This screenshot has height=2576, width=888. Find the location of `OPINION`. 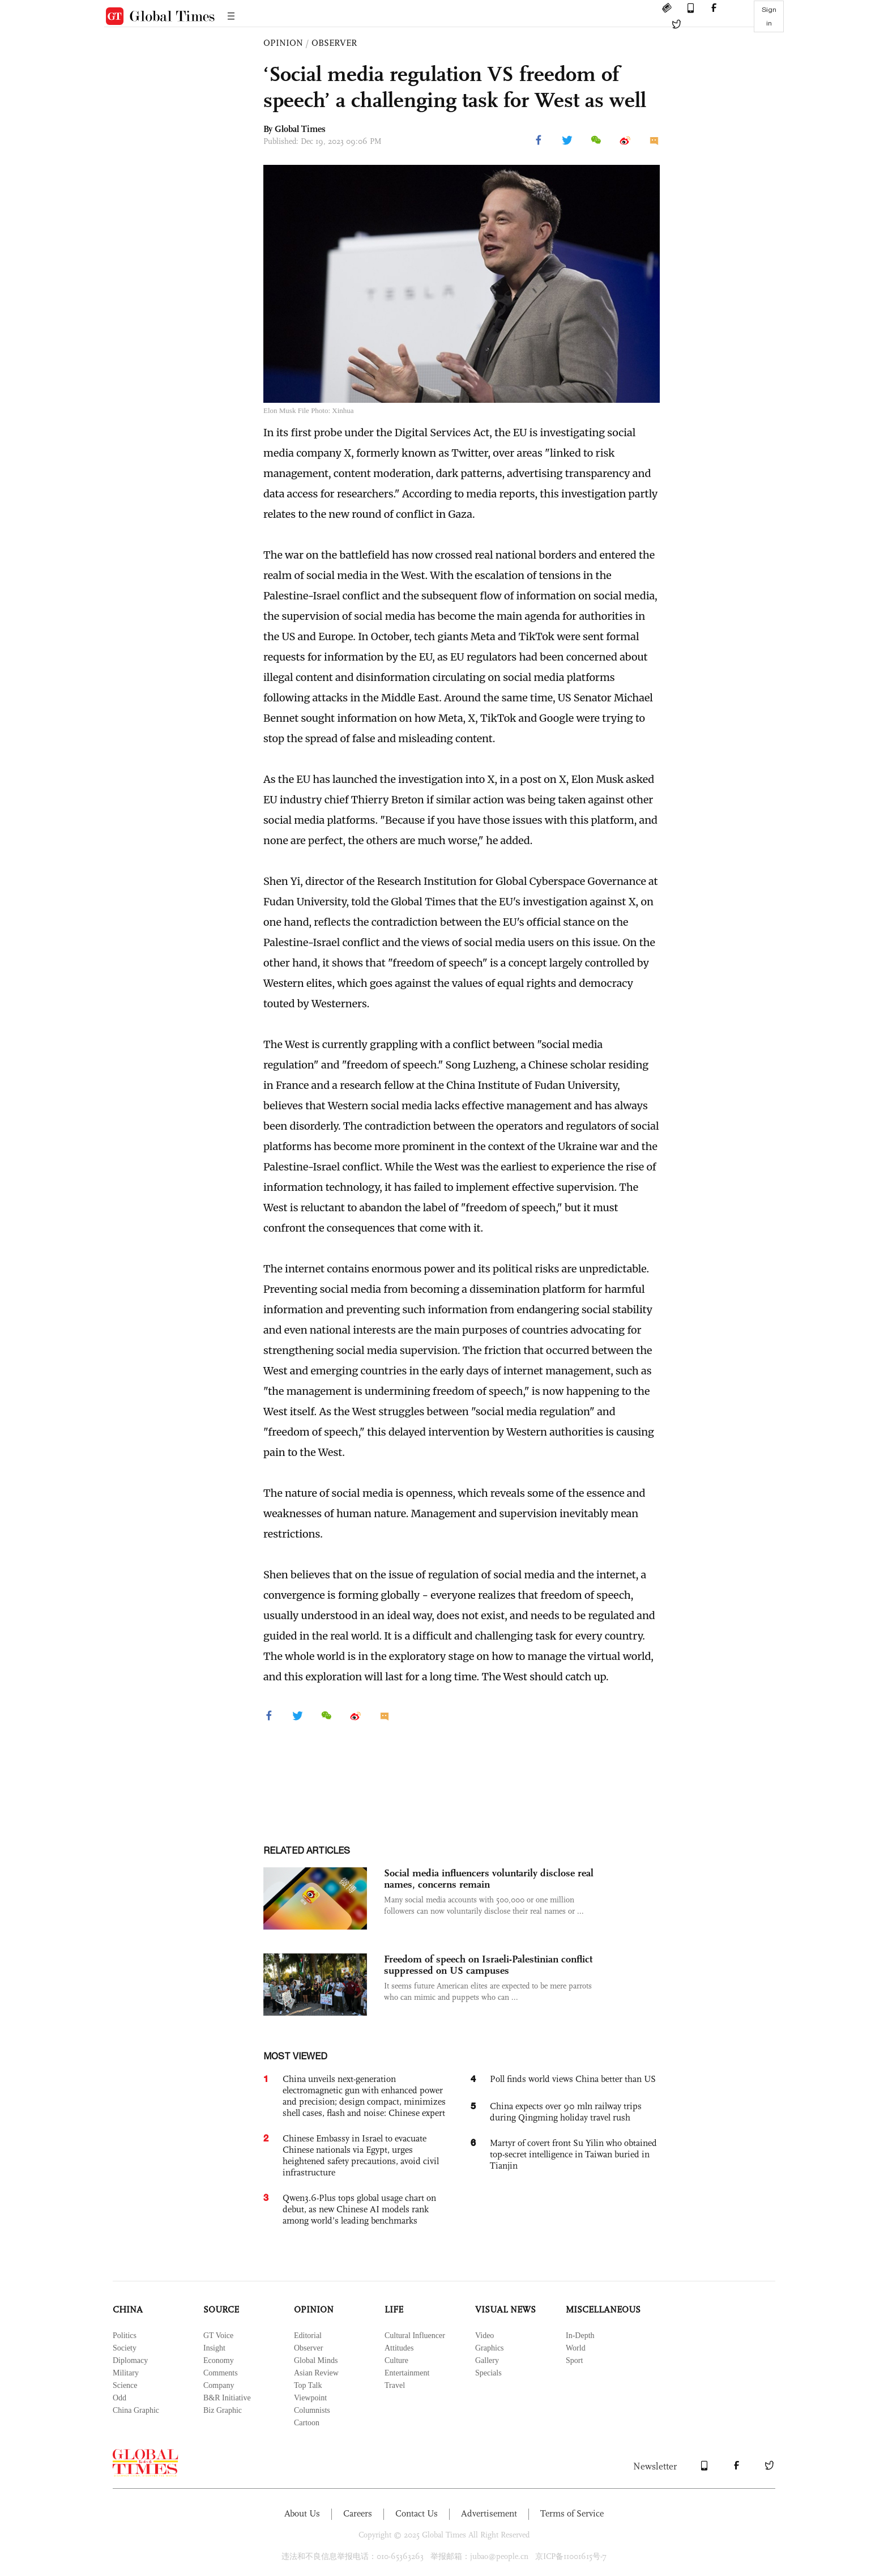

OPINION is located at coordinates (283, 42).